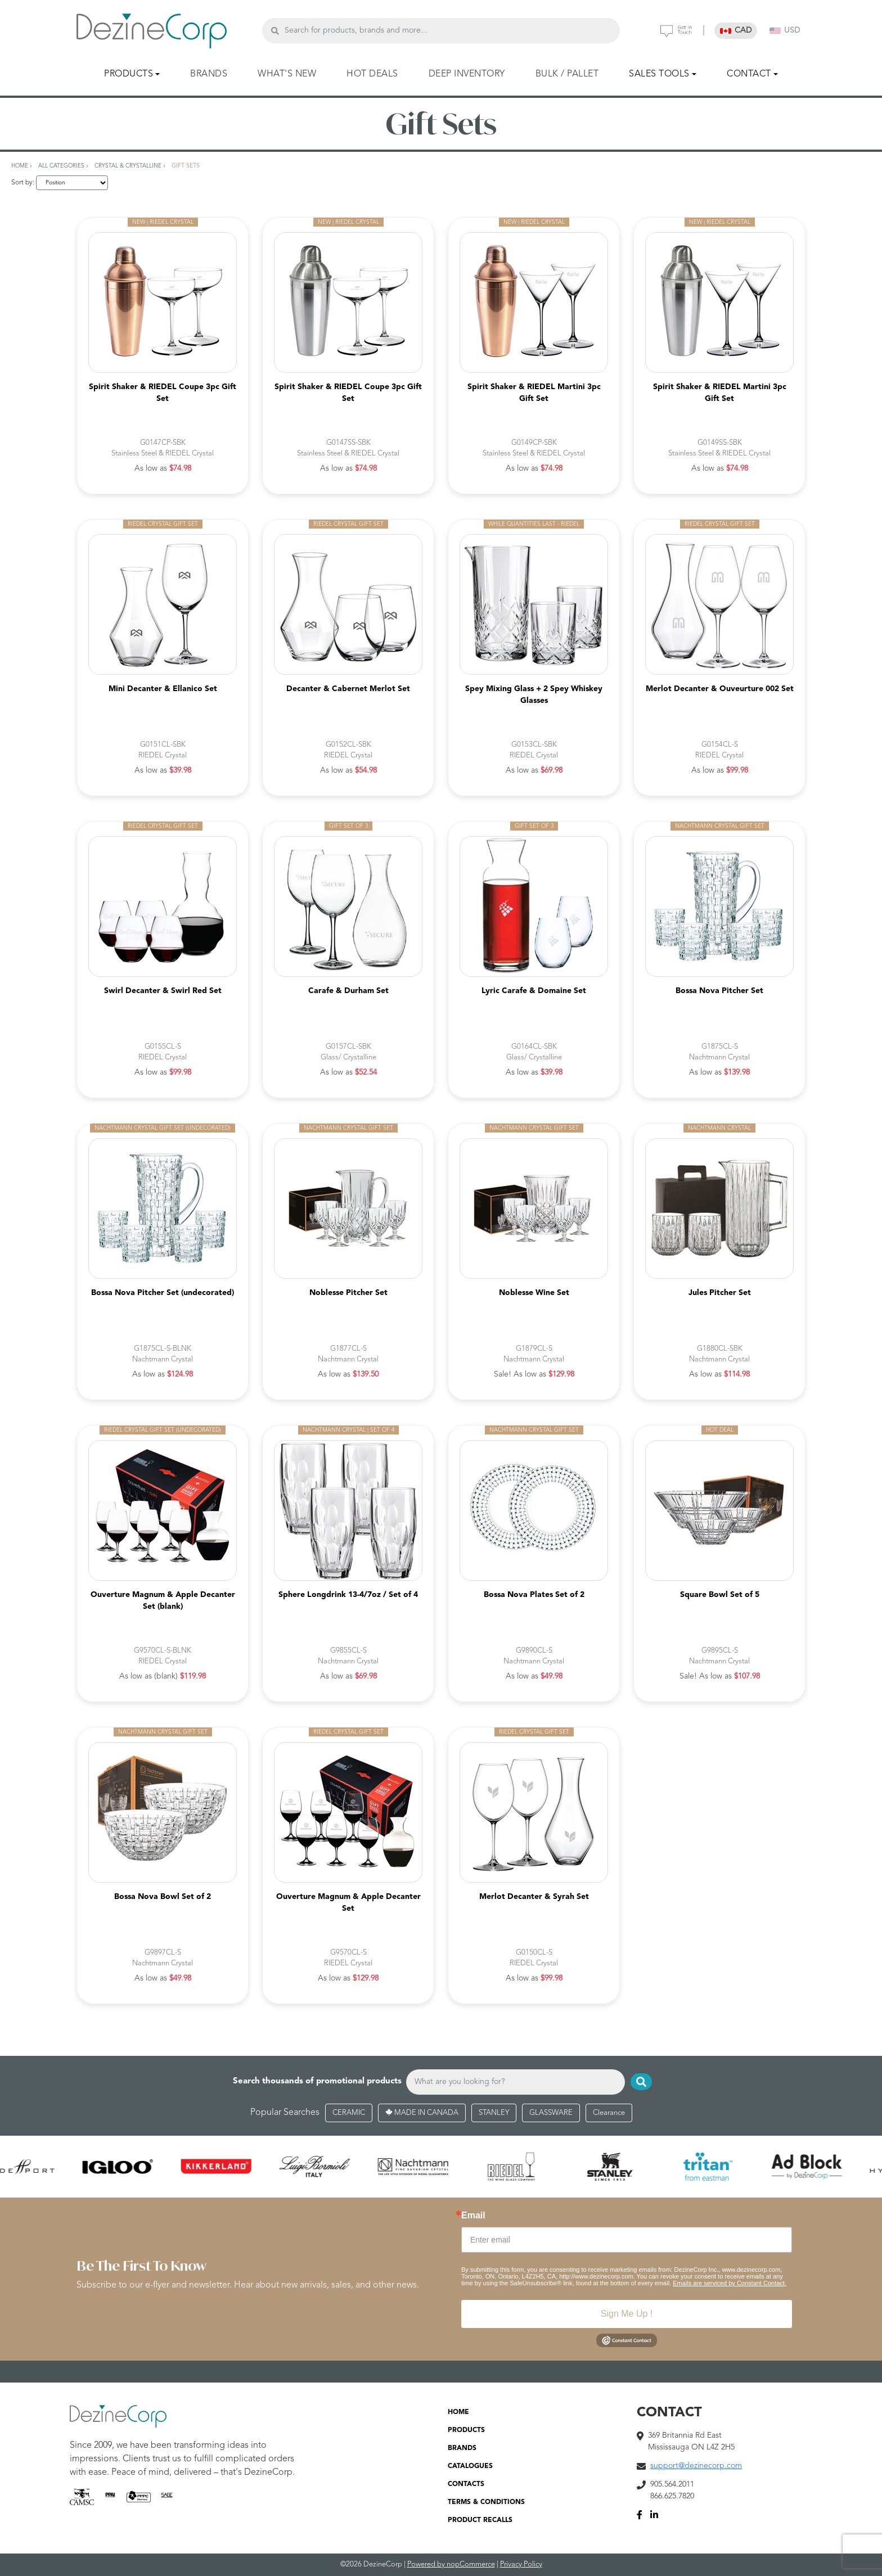  I want to click on CONTACTS, so click(466, 2484).